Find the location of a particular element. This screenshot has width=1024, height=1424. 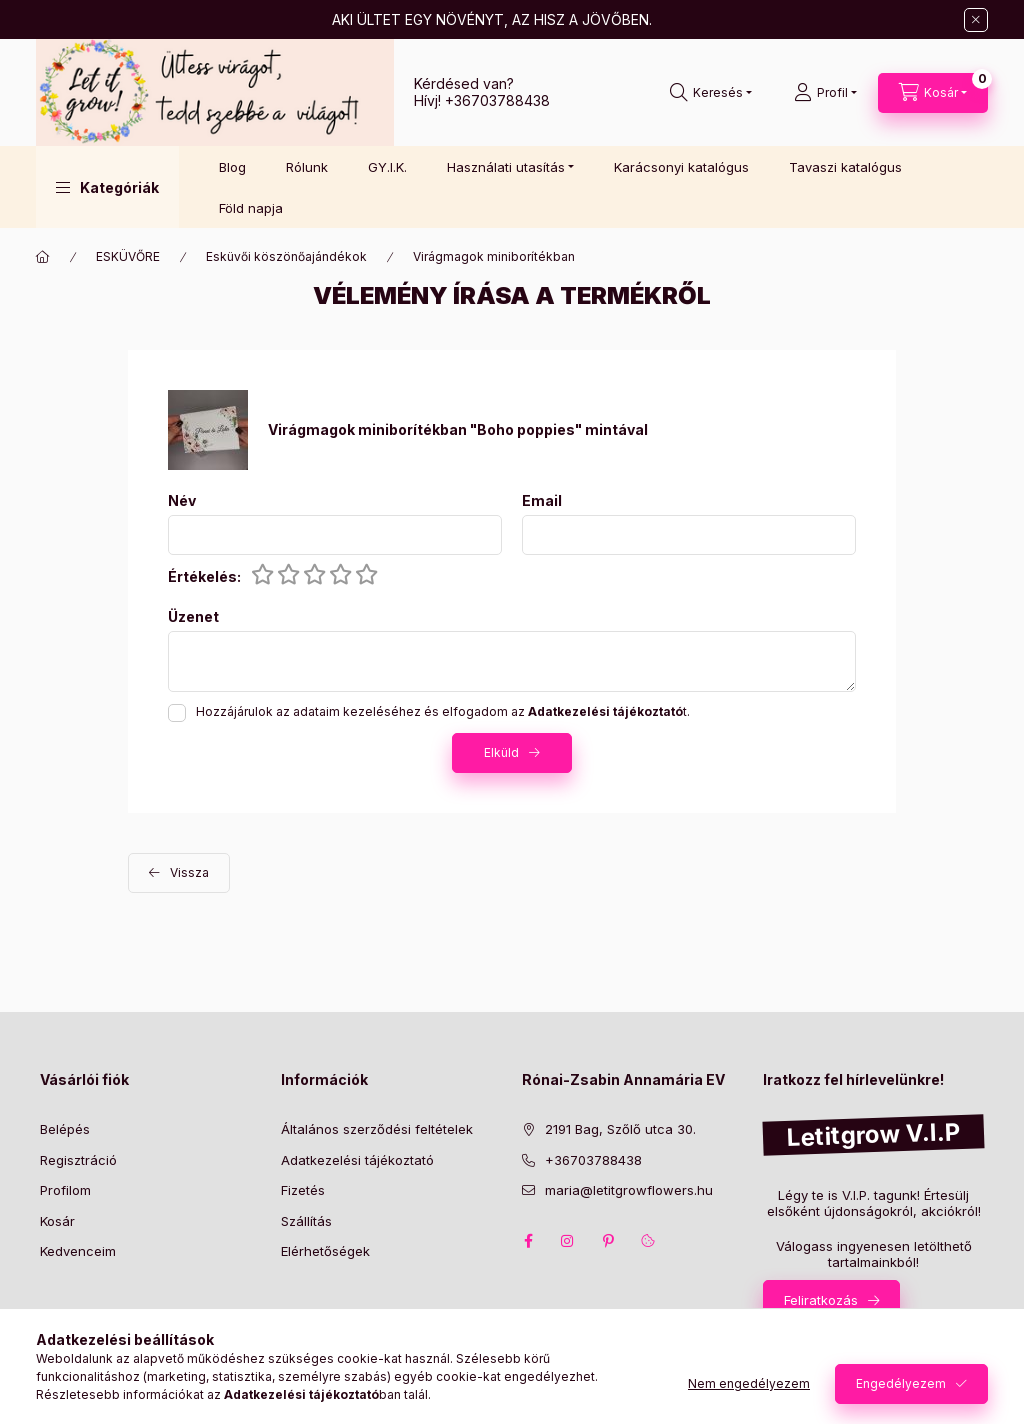

Nem engedélyezem is located at coordinates (749, 1383).